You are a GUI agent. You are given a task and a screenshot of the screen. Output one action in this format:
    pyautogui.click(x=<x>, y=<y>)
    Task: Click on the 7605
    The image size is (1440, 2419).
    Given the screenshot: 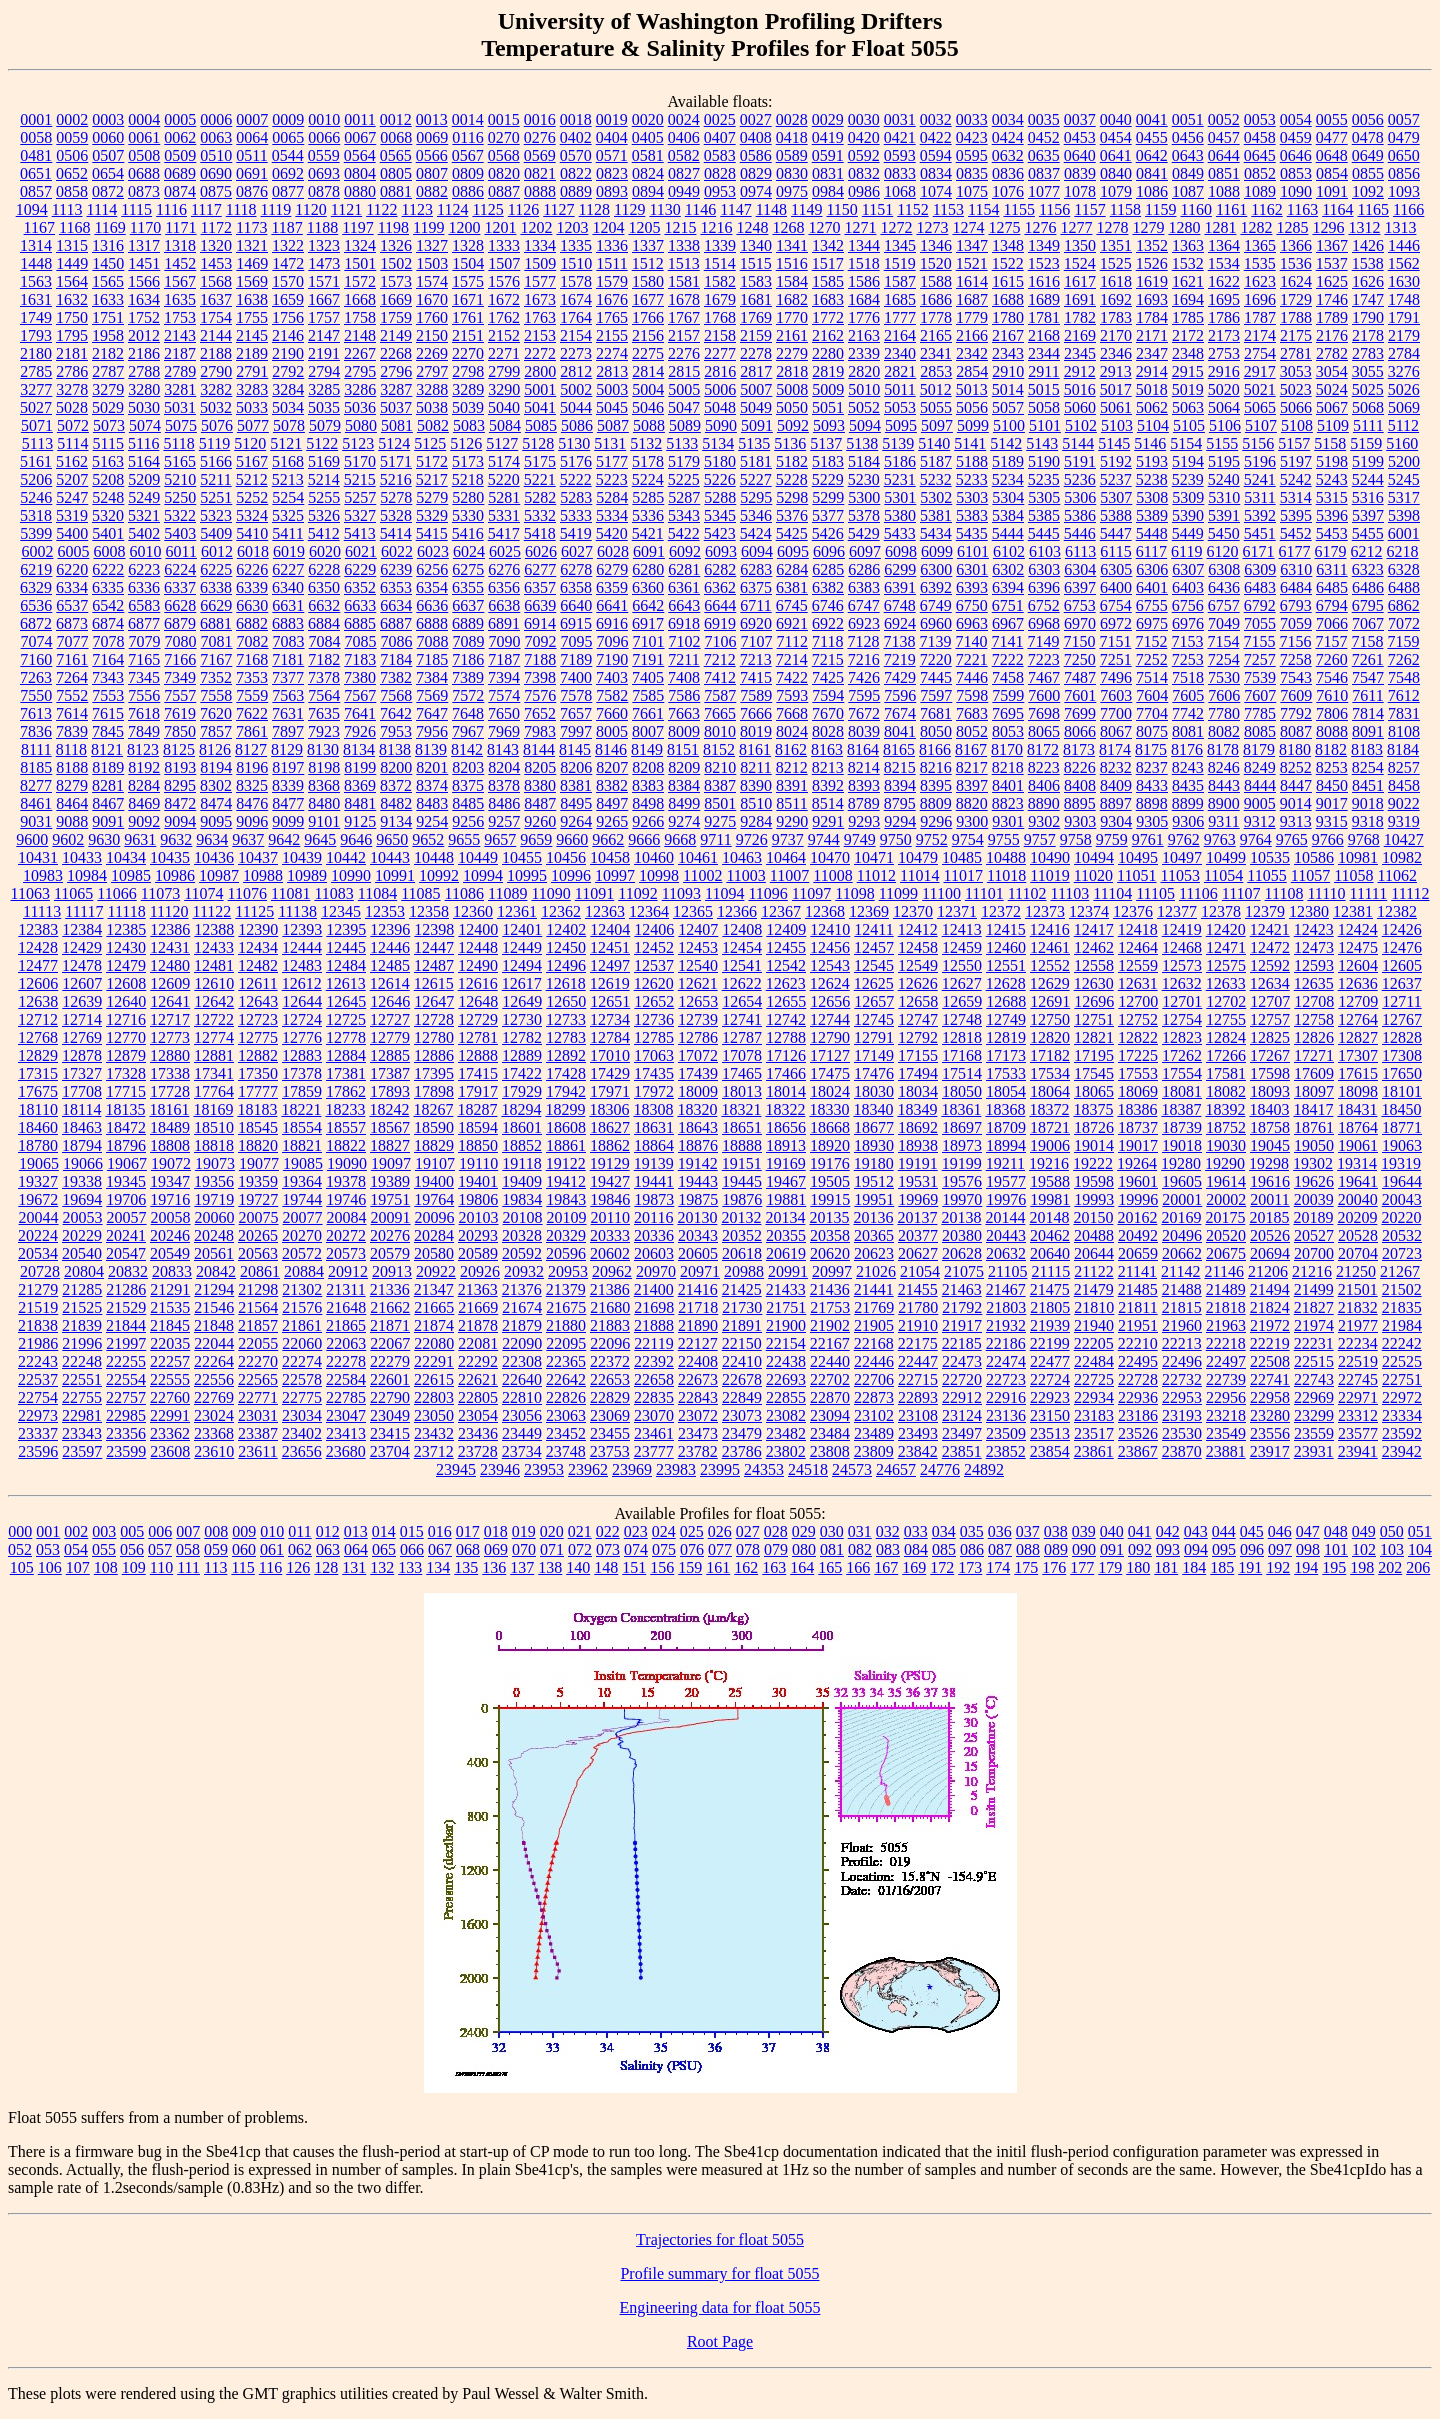 What is the action you would take?
    pyautogui.click(x=1188, y=695)
    